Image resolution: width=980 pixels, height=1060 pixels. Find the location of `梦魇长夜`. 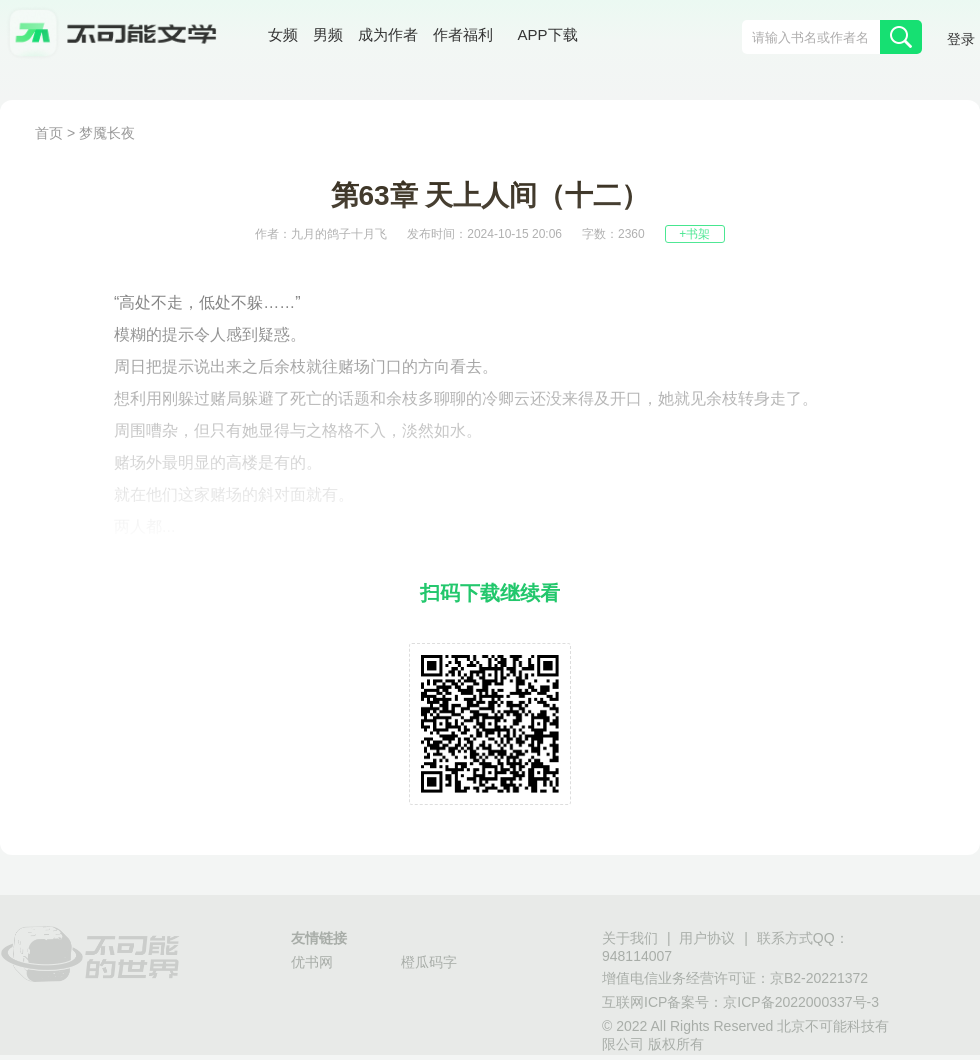

梦魇长夜 is located at coordinates (107, 133).